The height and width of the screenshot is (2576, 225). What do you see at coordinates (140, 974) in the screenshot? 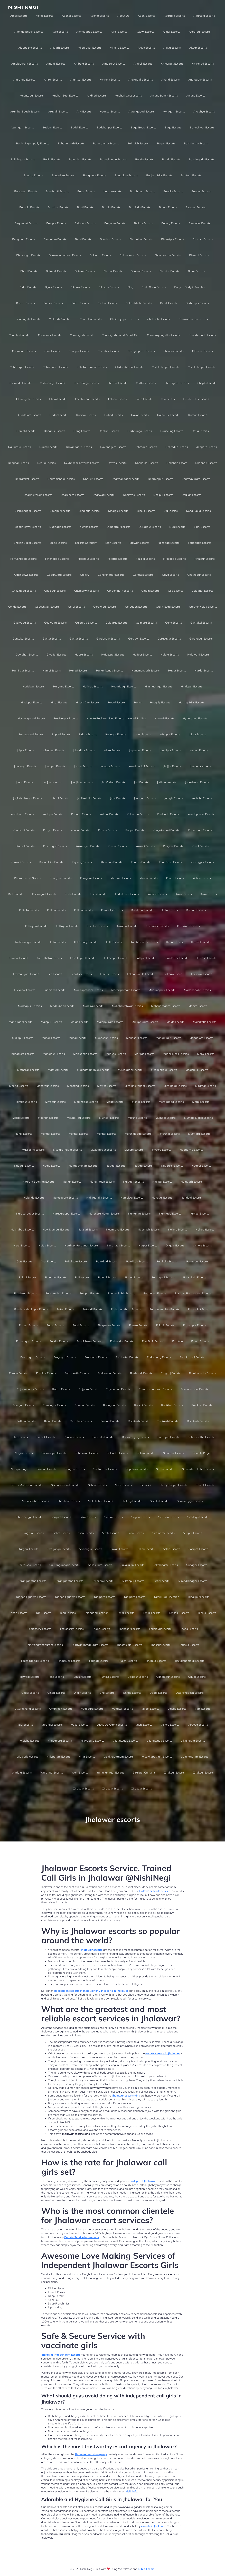
I see `Lokhandwala Escorts` at bounding box center [140, 974].